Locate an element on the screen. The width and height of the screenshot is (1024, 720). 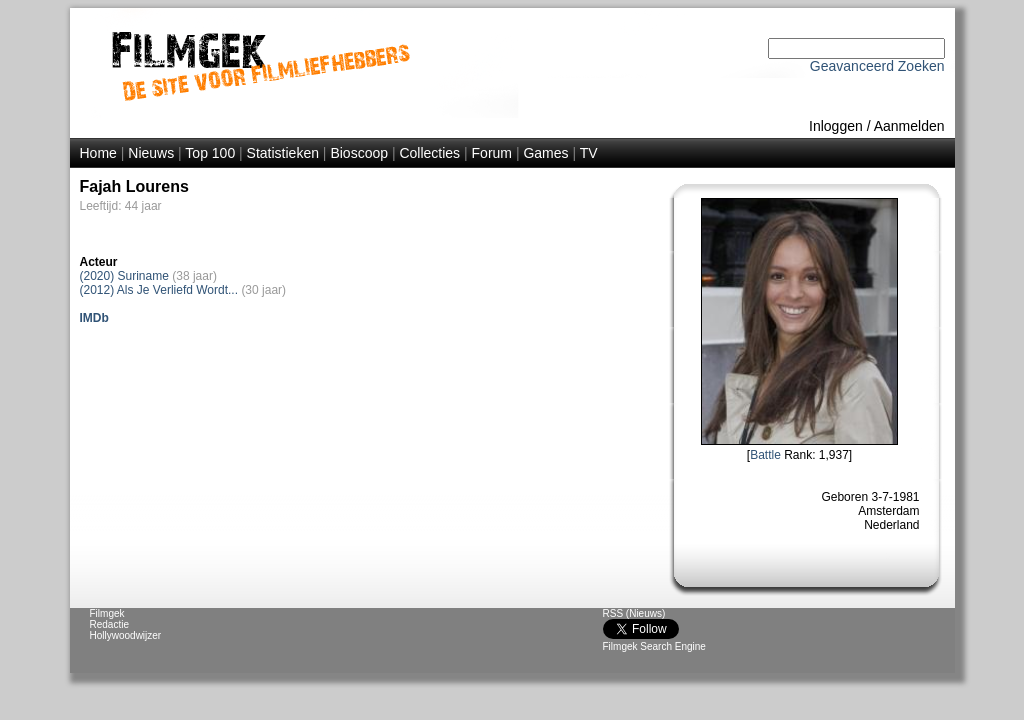
Filmgek Search Engine is located at coordinates (654, 646).